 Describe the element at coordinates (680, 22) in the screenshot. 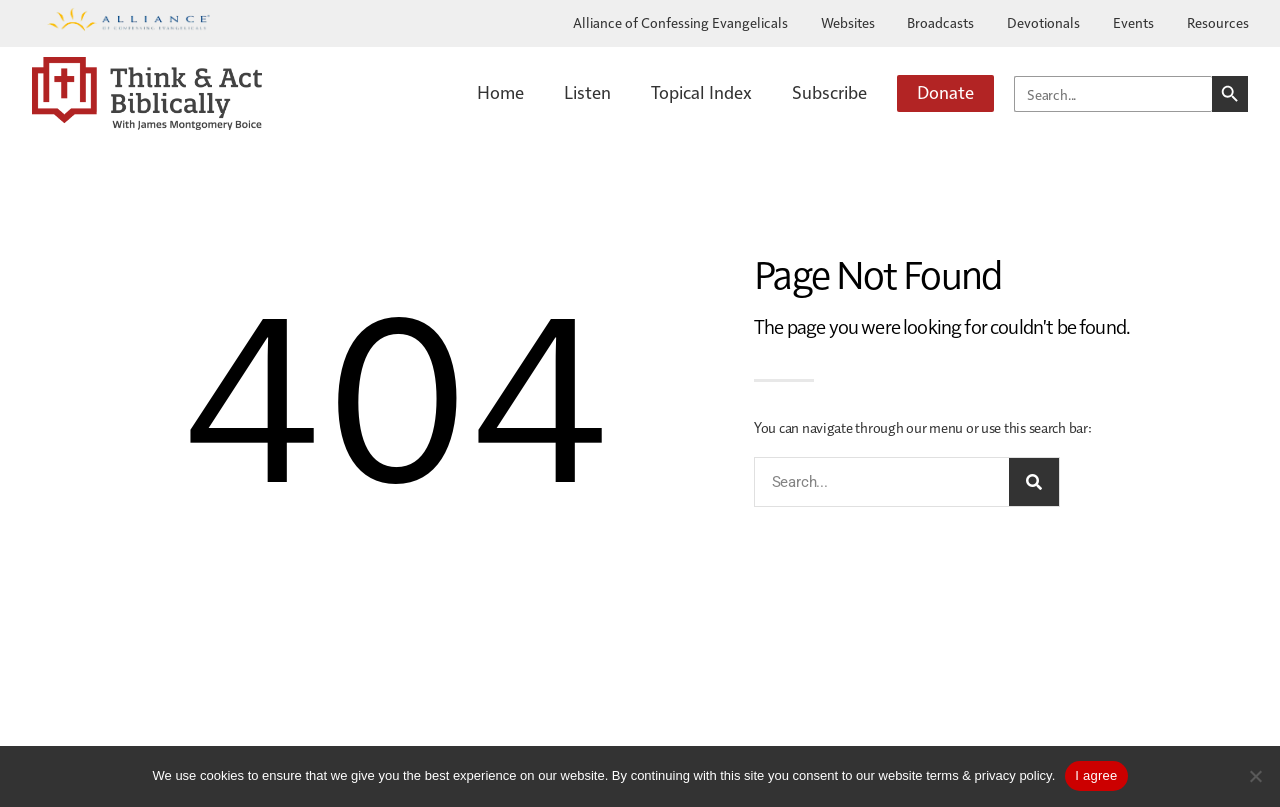

I see `Alliance of Confessing Evangelicals` at that location.